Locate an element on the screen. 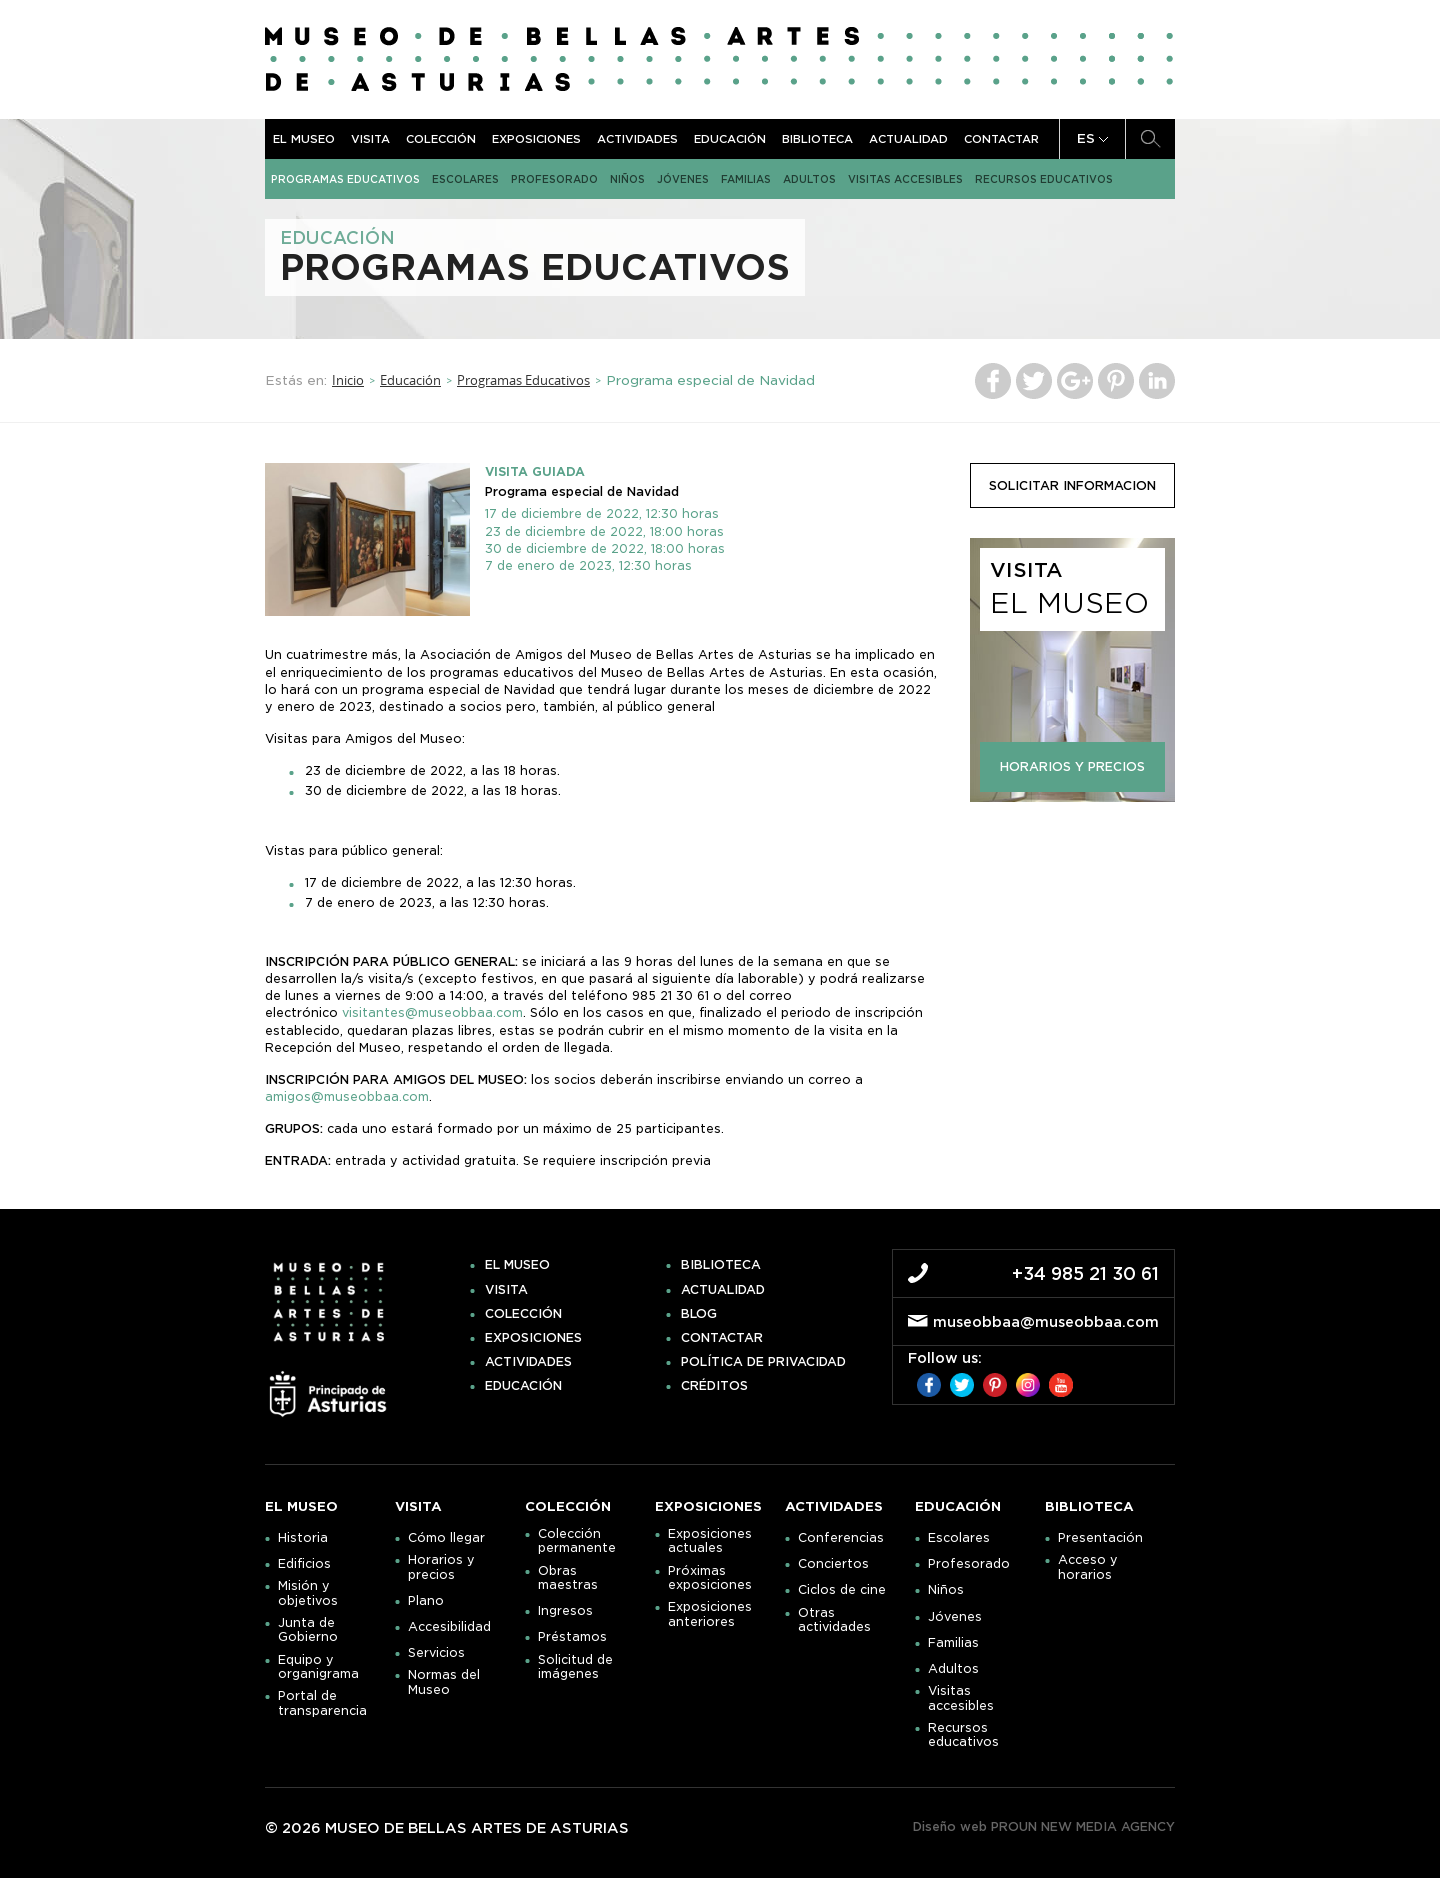 Image resolution: width=1440 pixels, height=1878 pixels. Acceso y horarios is located at coordinates (1088, 1567).